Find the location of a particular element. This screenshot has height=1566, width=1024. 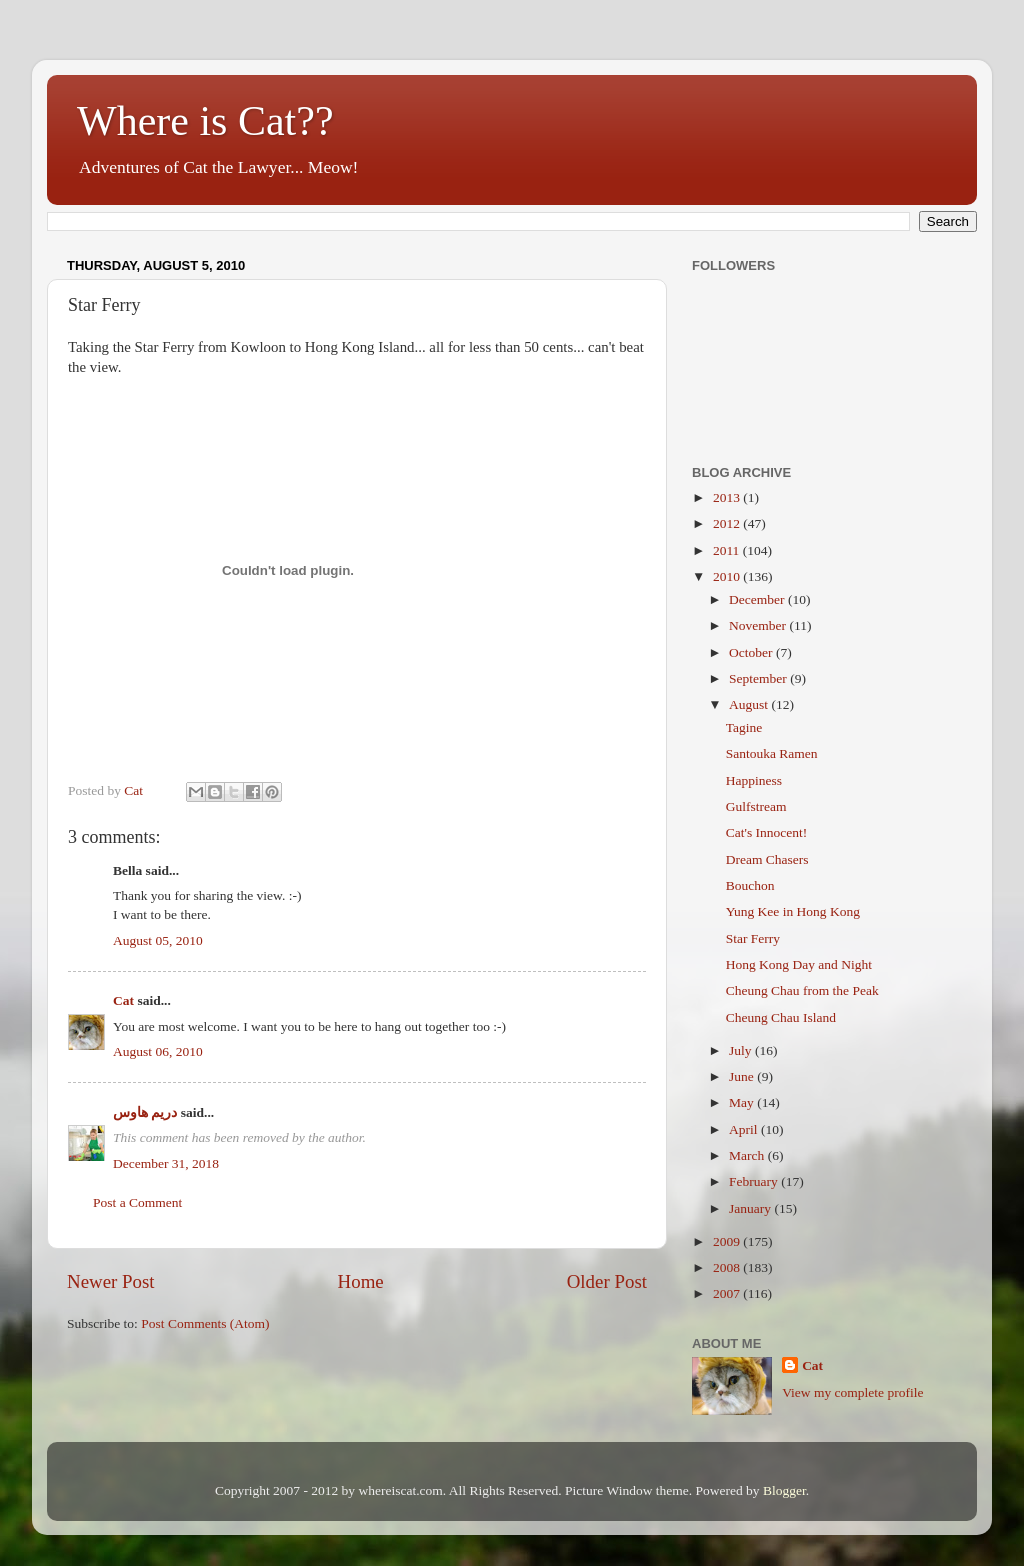

June is located at coordinates (743, 1076).